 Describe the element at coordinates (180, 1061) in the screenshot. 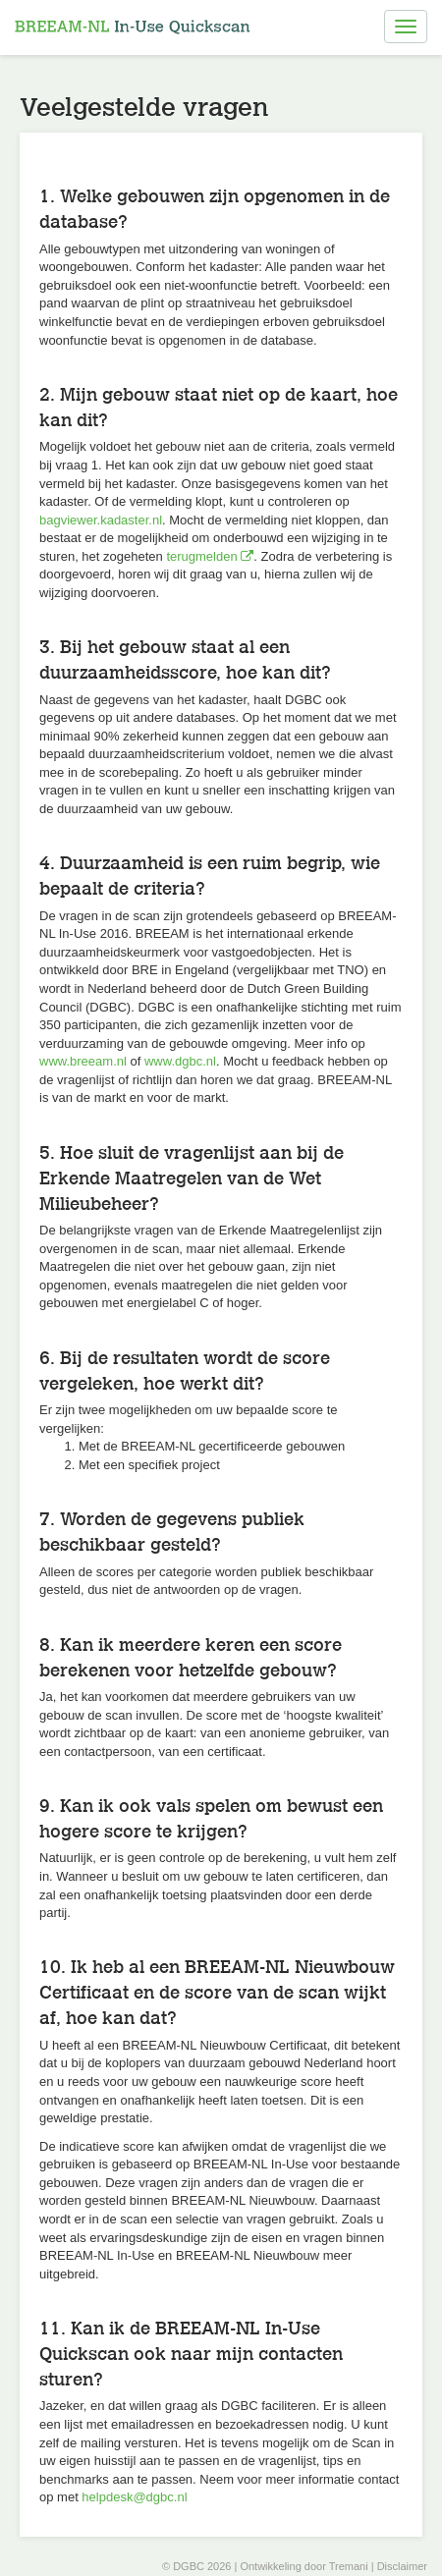

I see `www.dgbc.nl` at that location.